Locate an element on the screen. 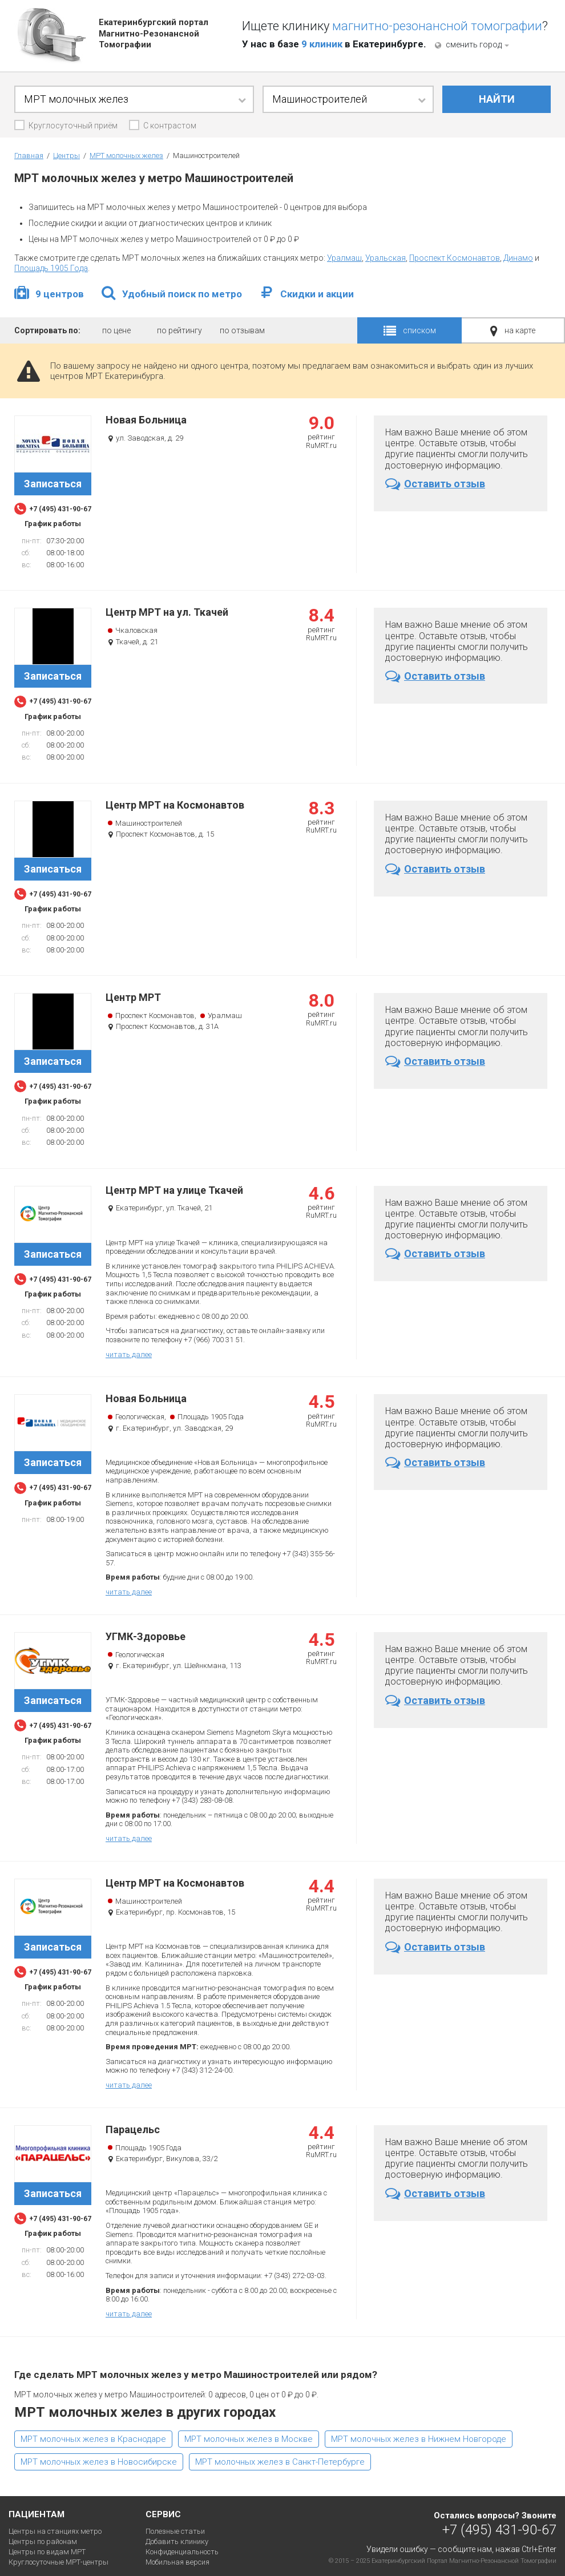  Новая Больница is located at coordinates (146, 420).